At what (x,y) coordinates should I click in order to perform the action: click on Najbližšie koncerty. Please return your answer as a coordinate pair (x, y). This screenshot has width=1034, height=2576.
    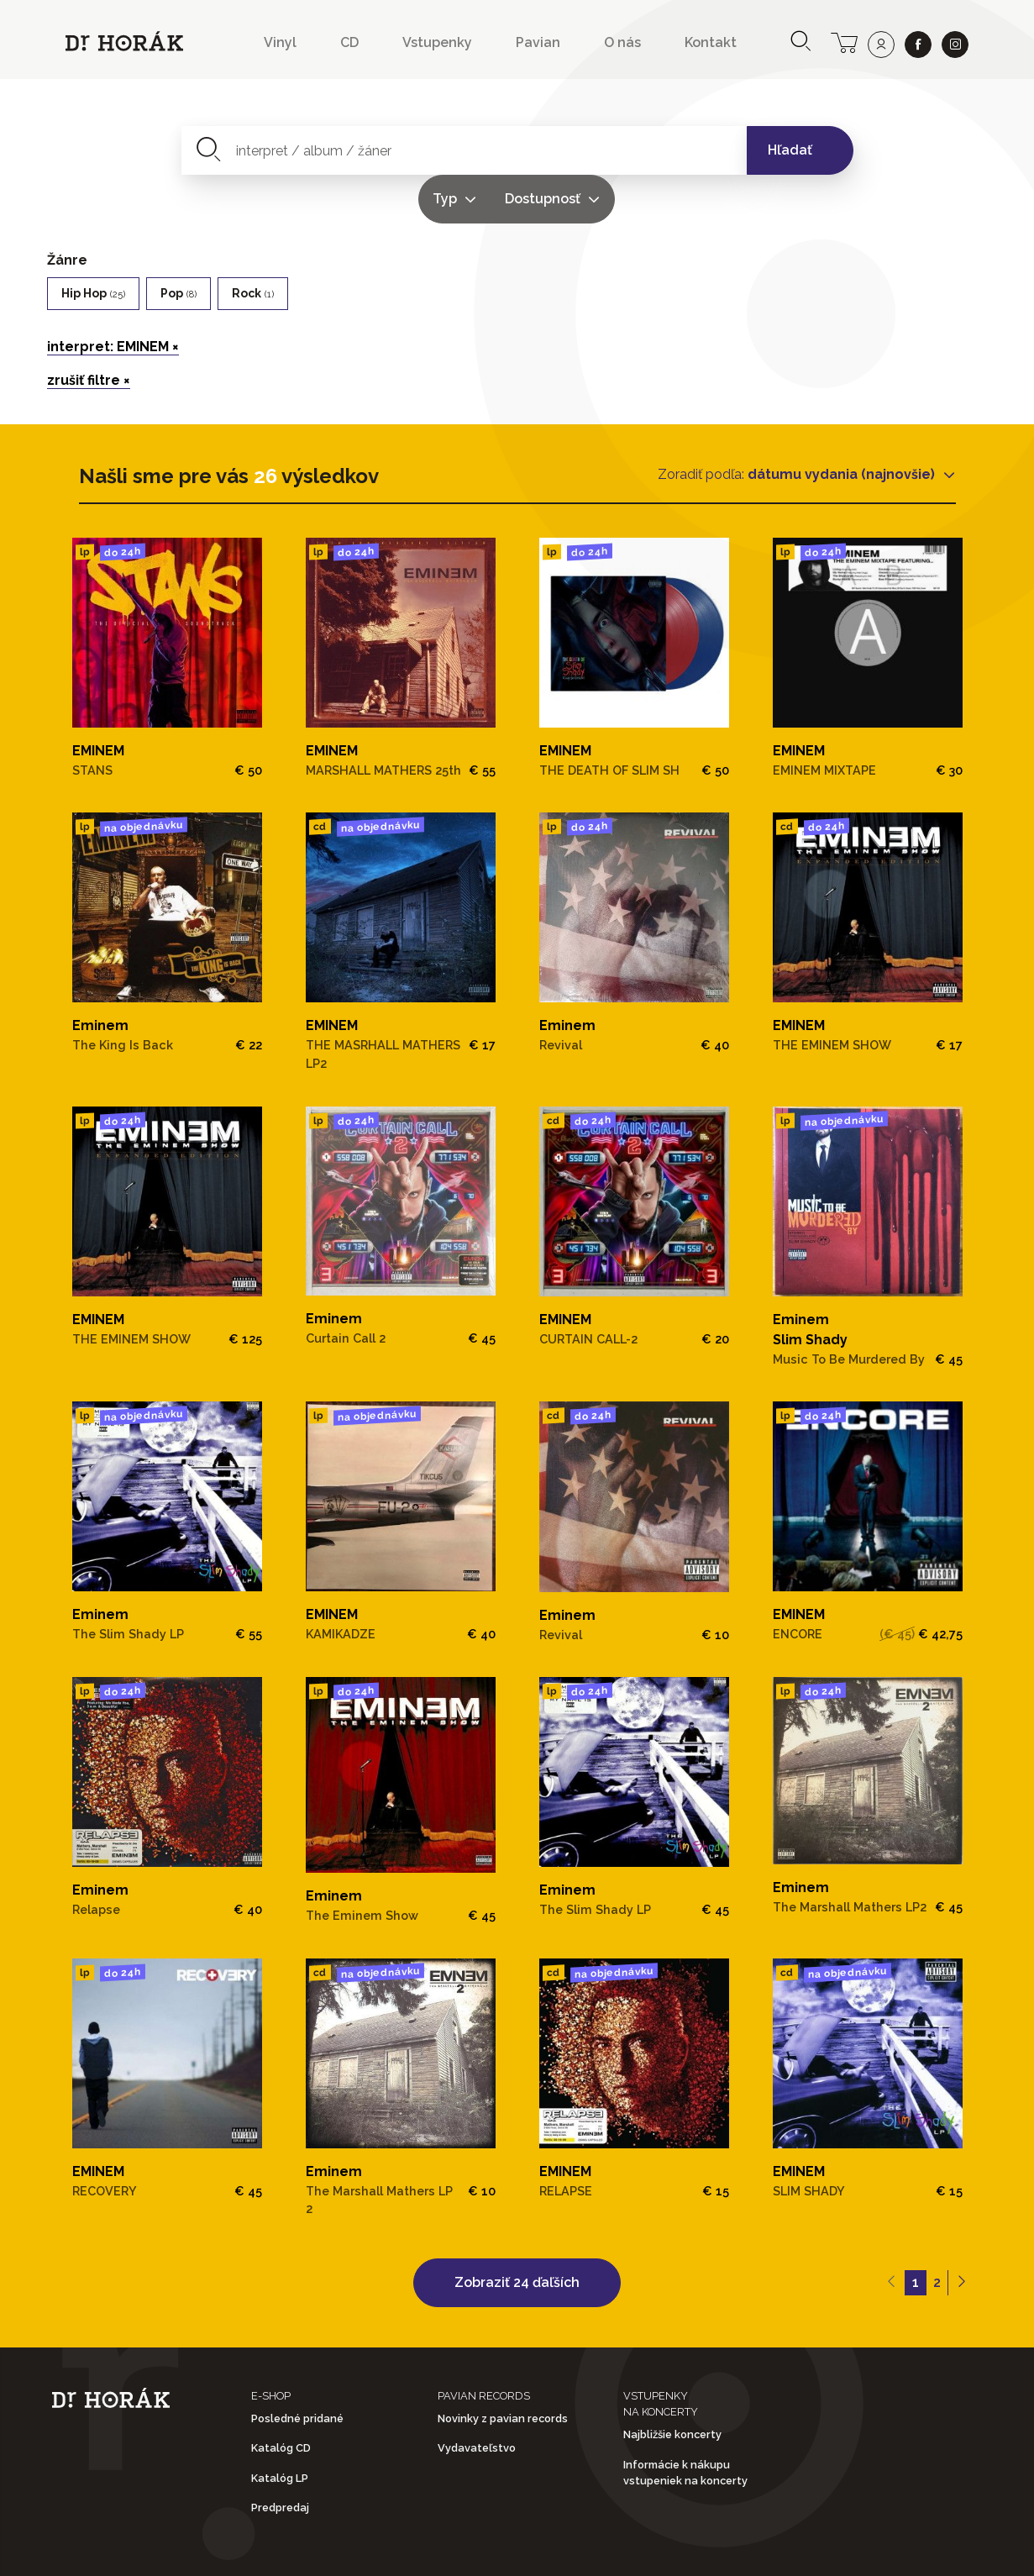
    Looking at the image, I should click on (672, 2385).